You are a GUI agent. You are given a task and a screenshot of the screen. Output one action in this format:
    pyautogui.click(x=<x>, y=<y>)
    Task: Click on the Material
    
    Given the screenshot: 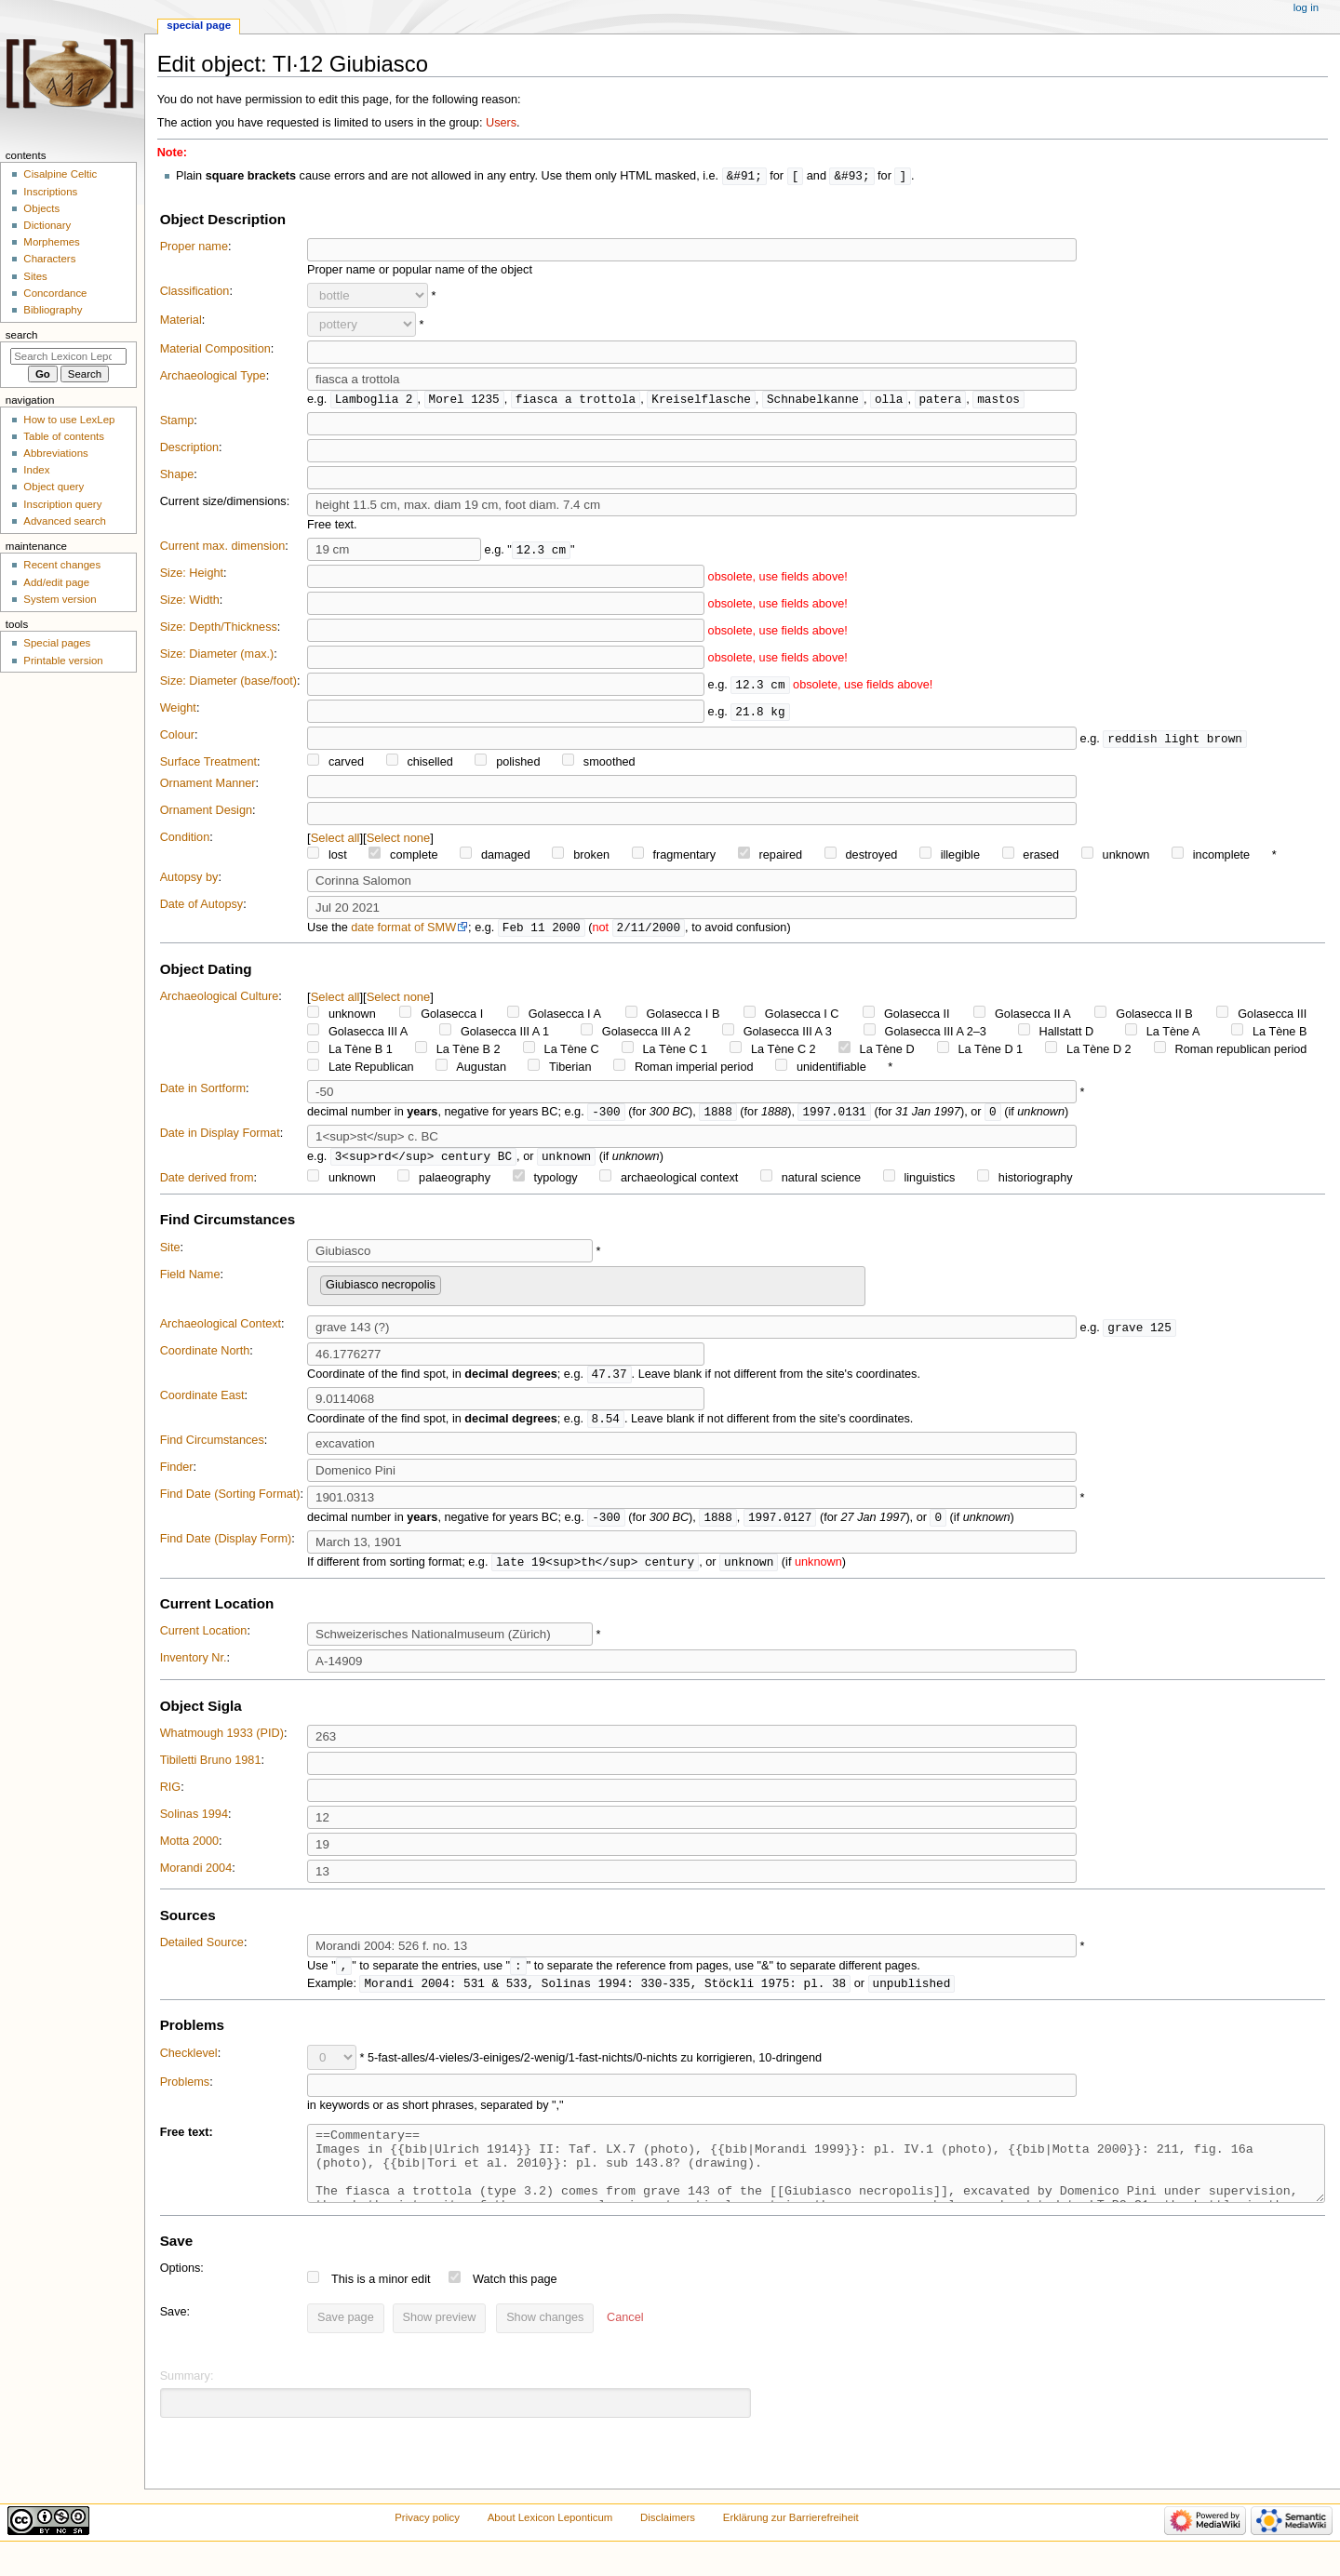 What is the action you would take?
    pyautogui.click(x=181, y=320)
    